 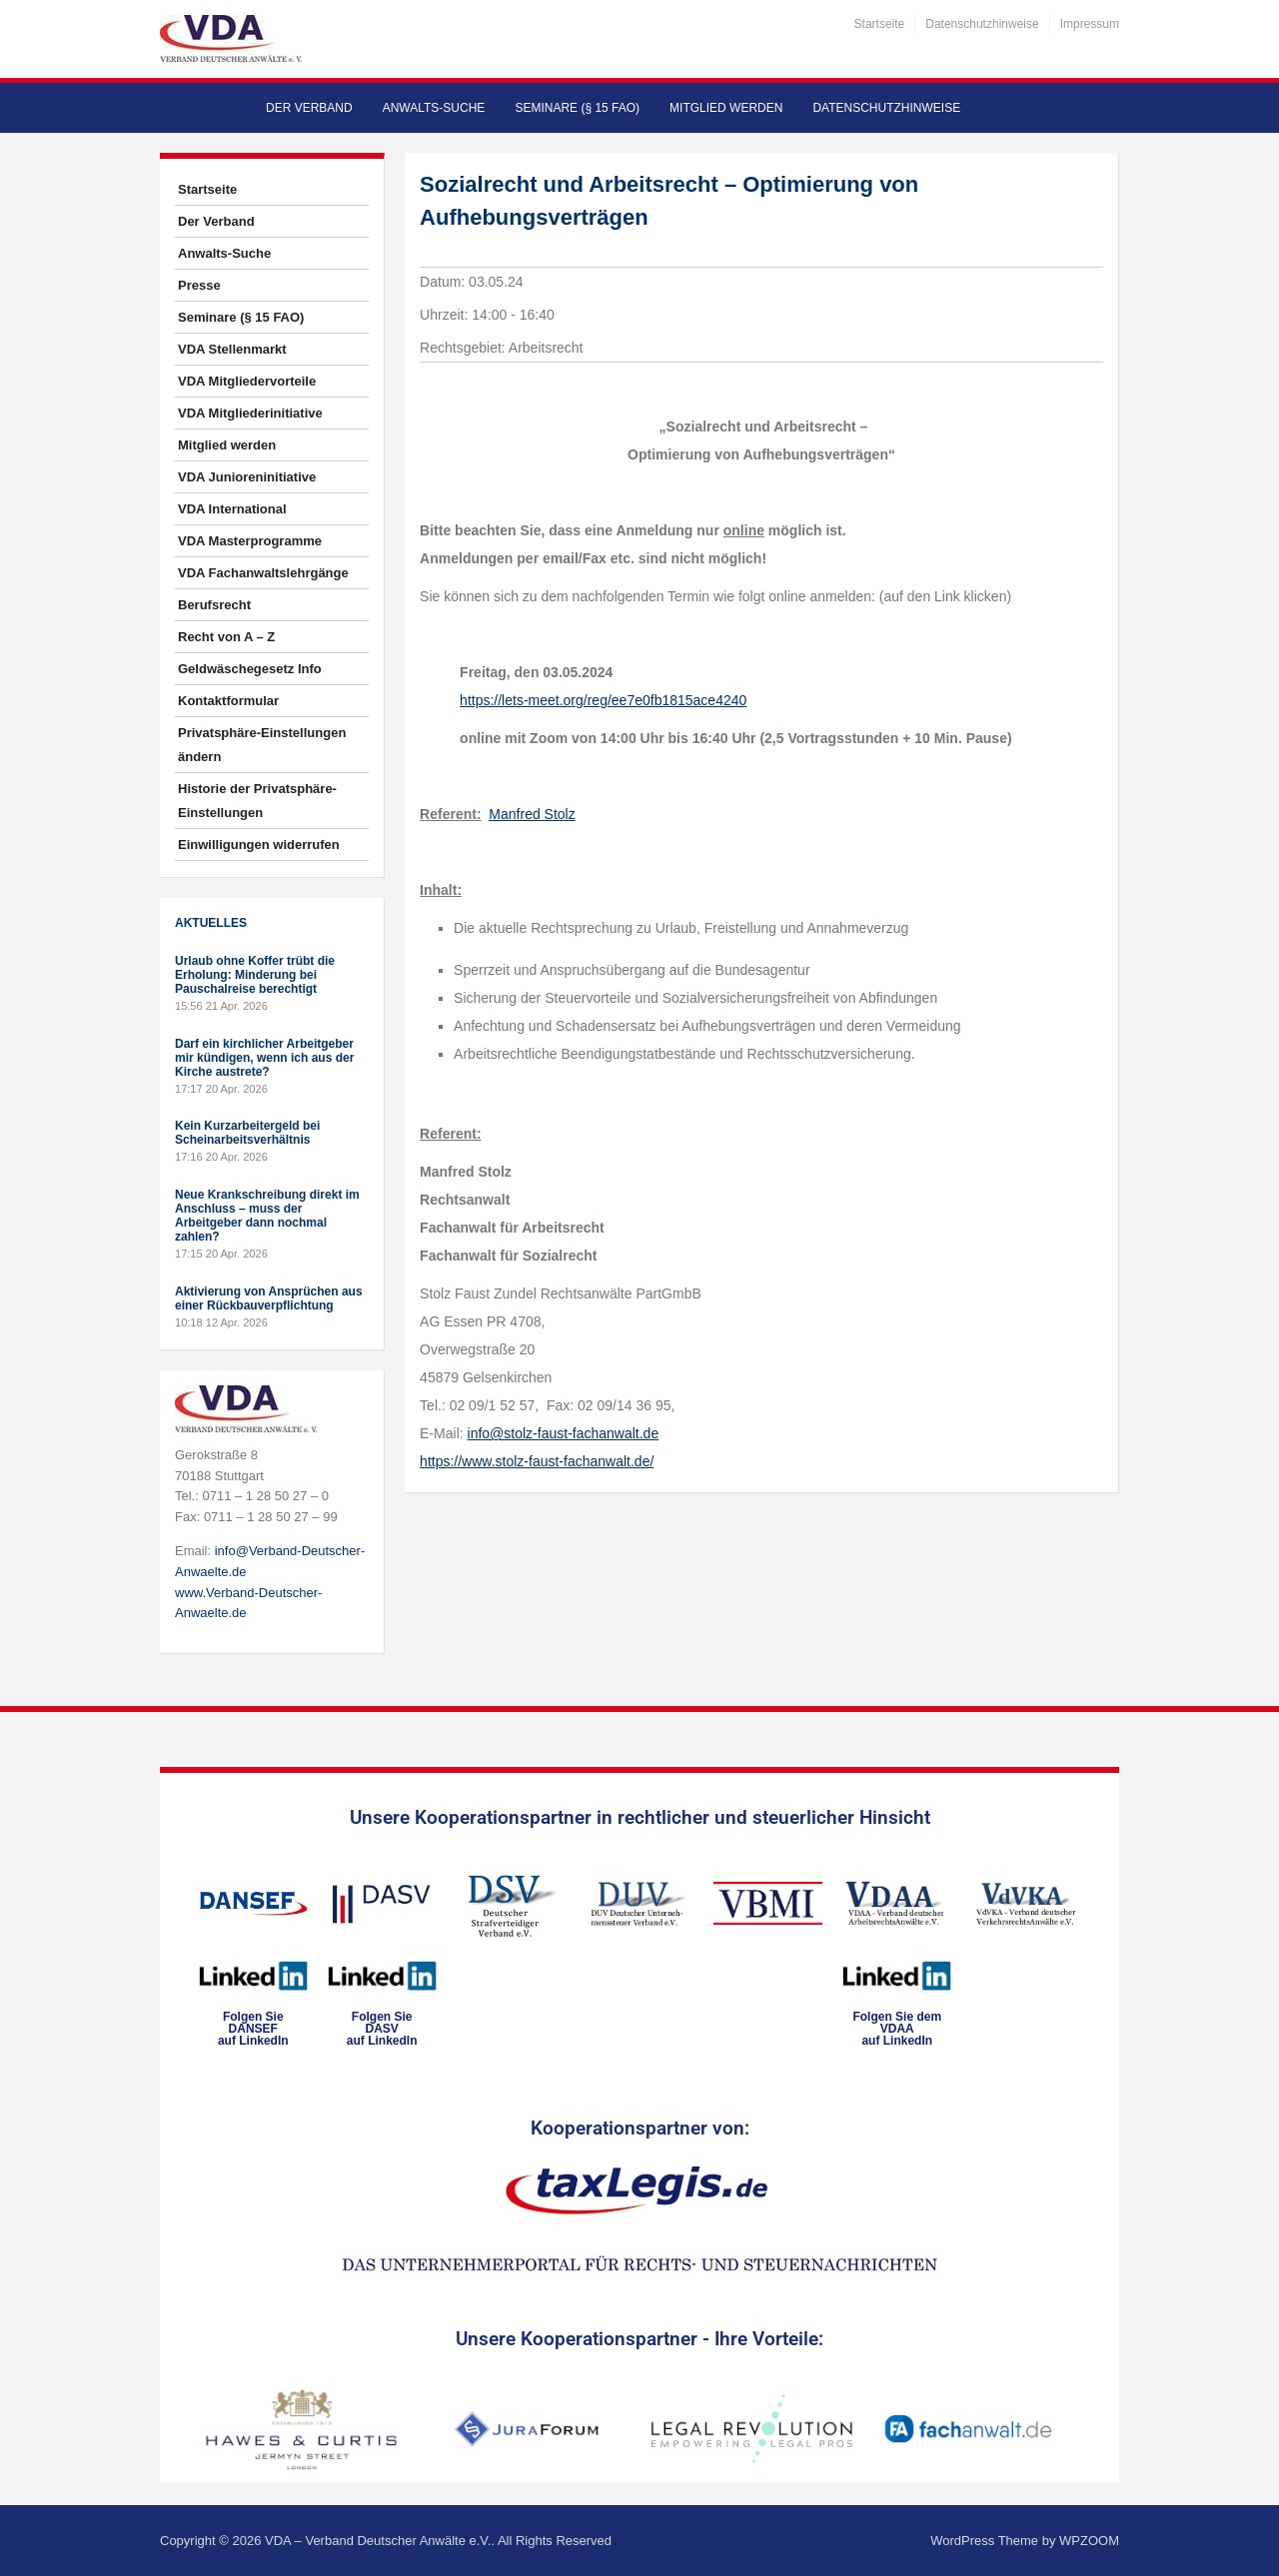 I want to click on Kontaktformular, so click(x=228, y=700).